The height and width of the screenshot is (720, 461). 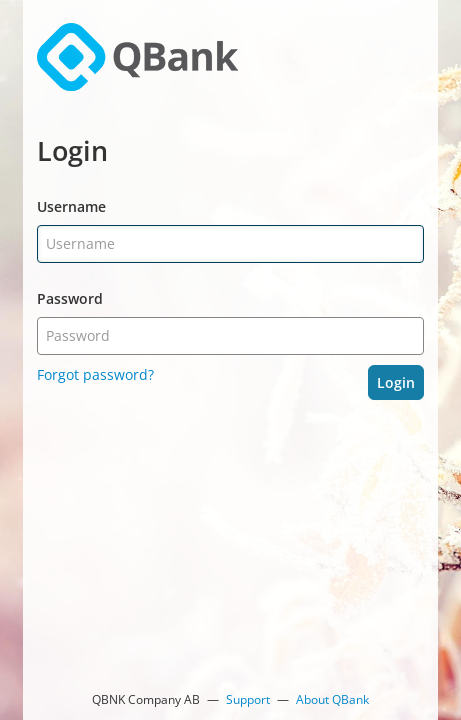 I want to click on Support, so click(x=248, y=699).